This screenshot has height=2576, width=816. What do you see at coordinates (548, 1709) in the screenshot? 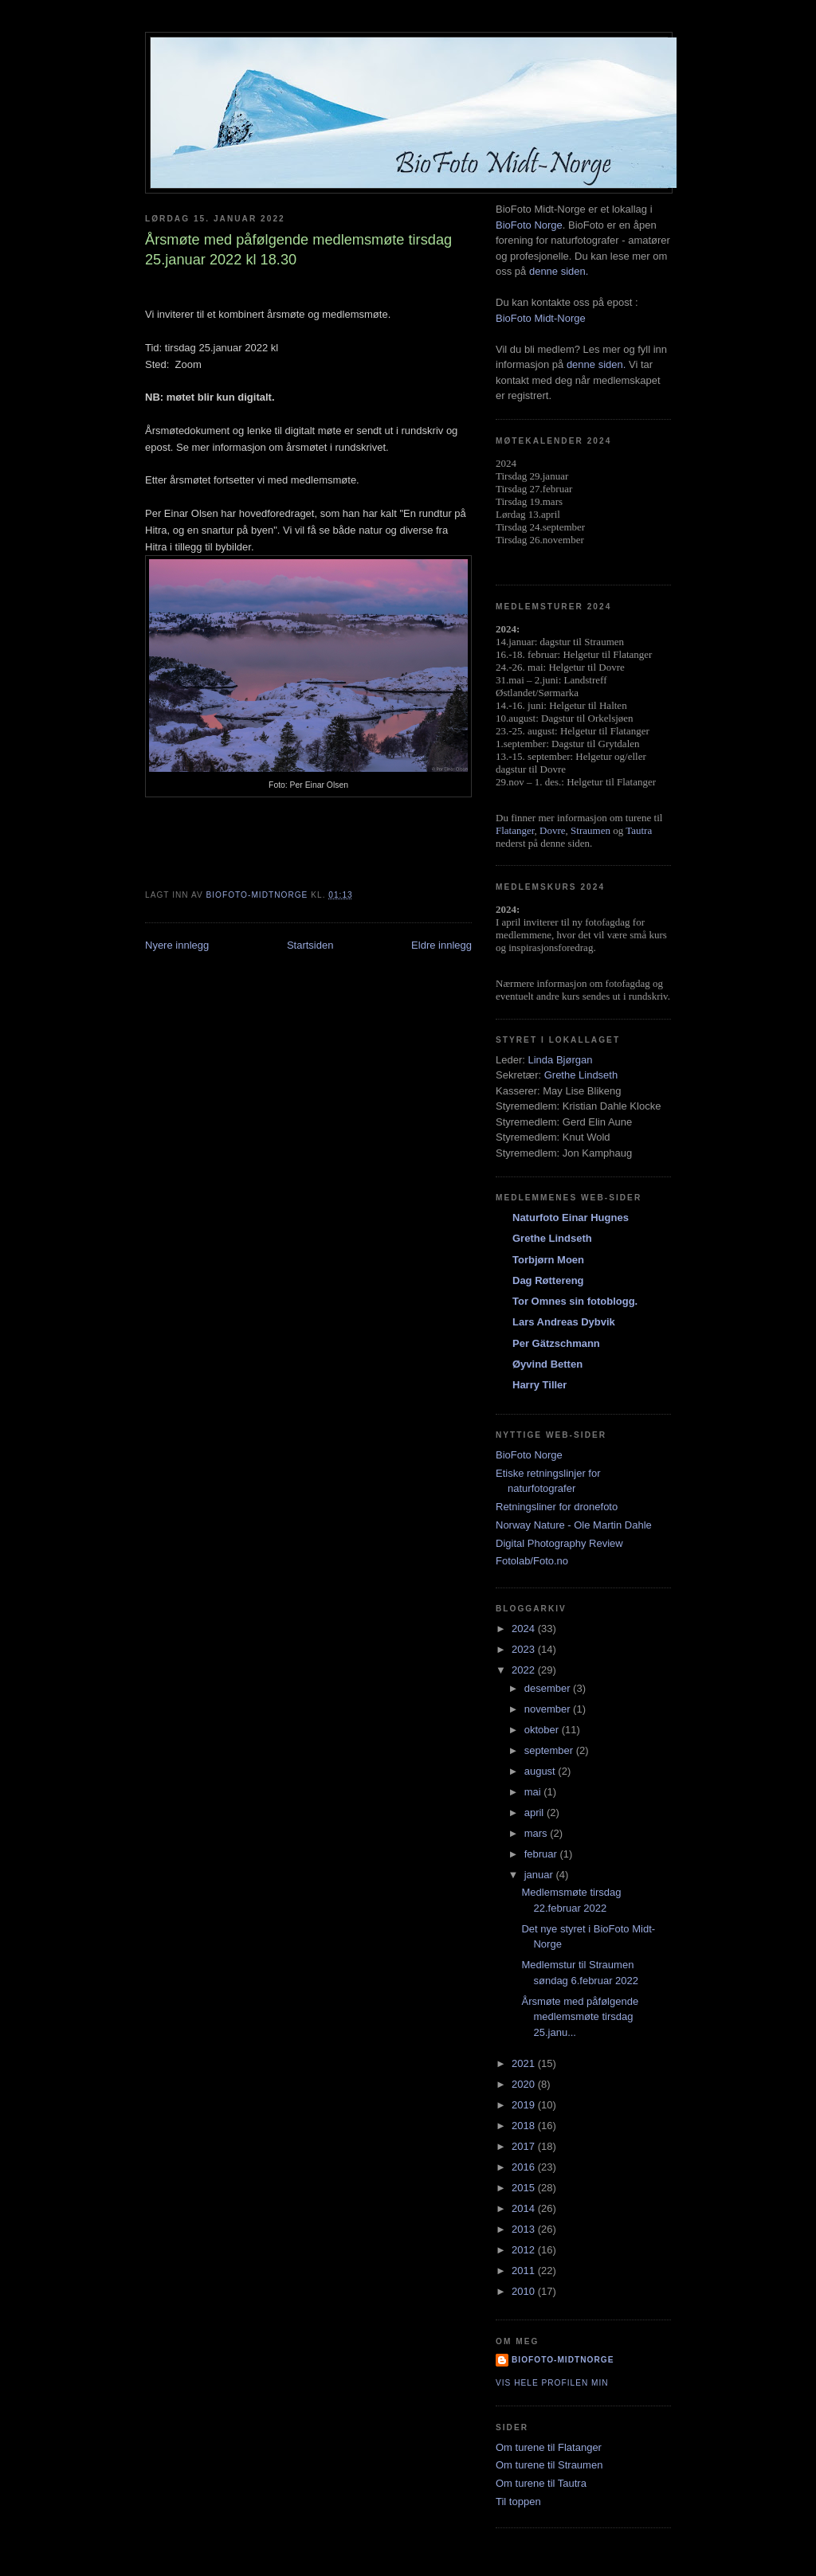
I see `november` at bounding box center [548, 1709].